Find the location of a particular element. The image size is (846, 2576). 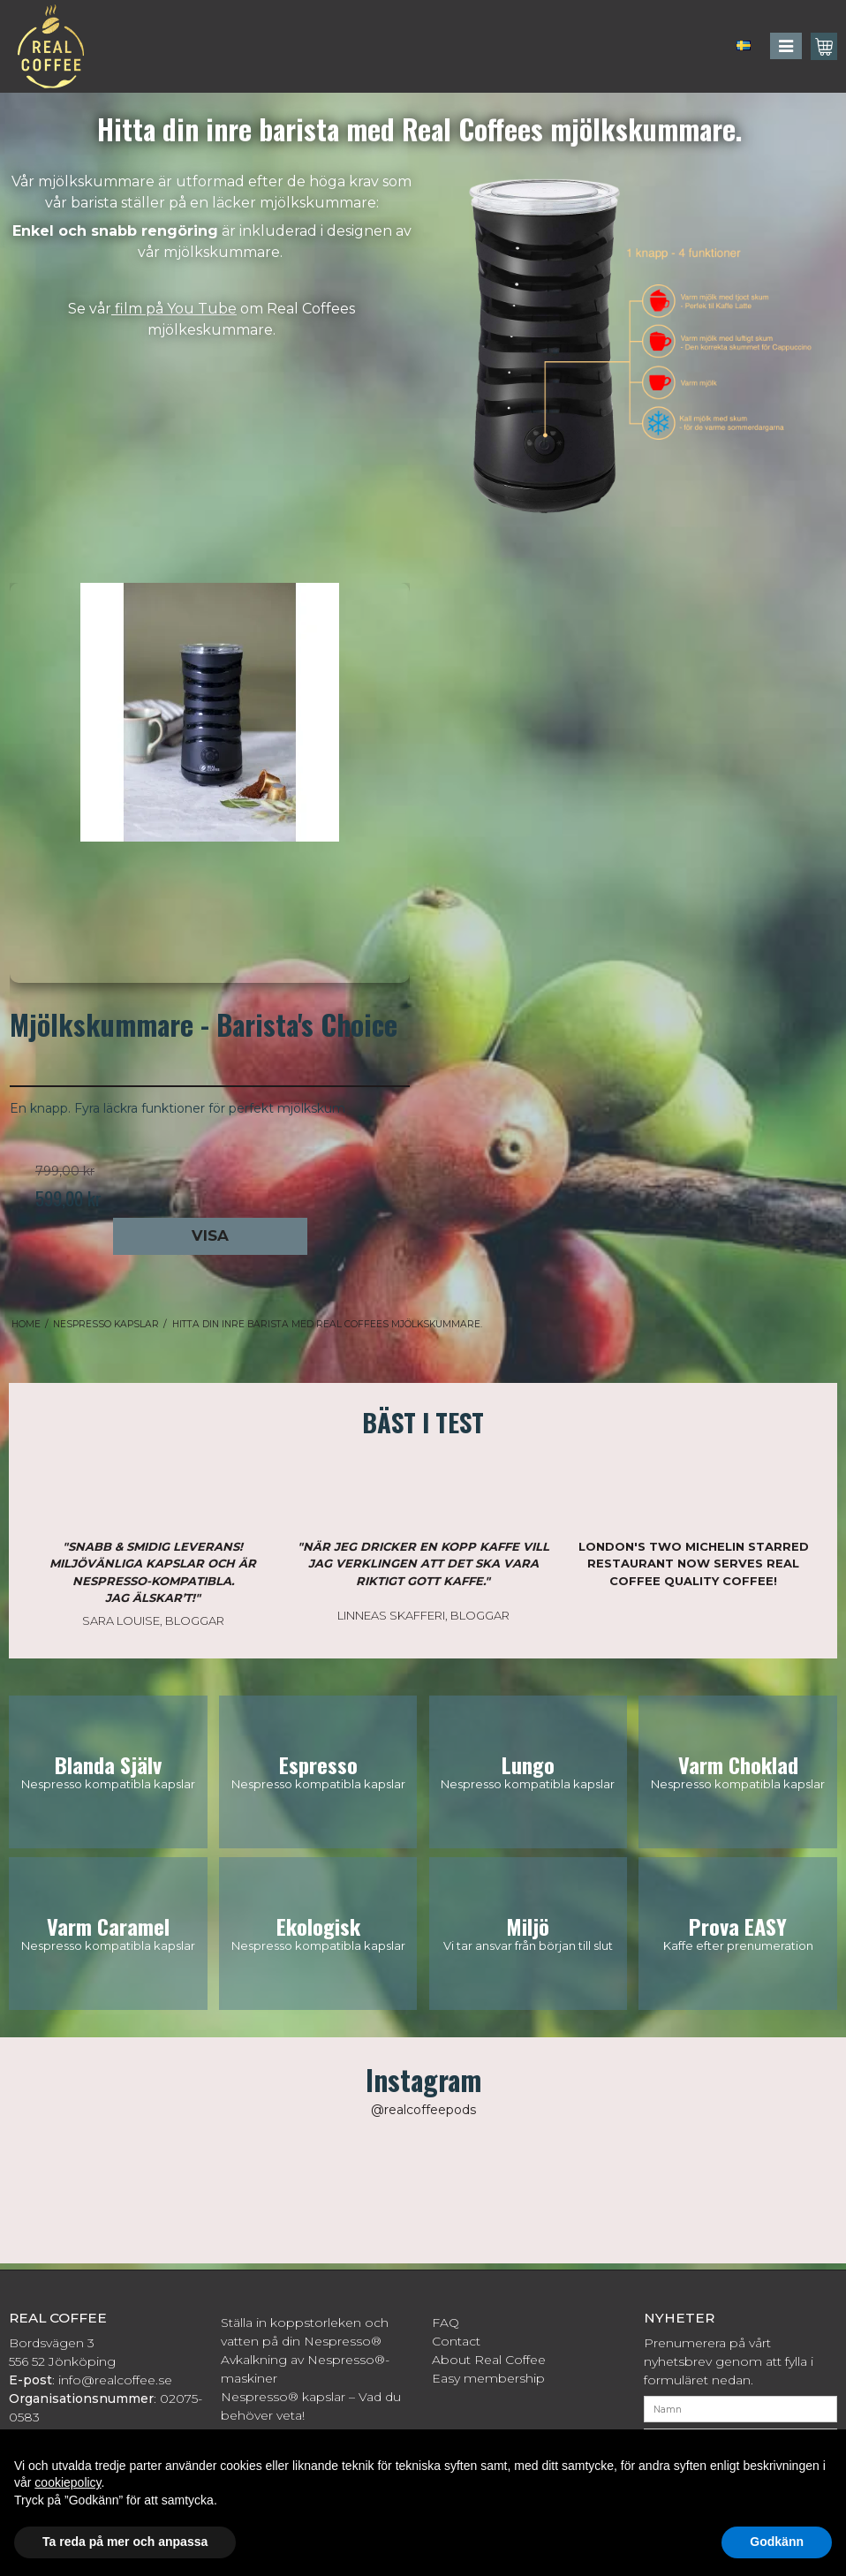

Godkänn [button] is located at coordinates (777, 2541).